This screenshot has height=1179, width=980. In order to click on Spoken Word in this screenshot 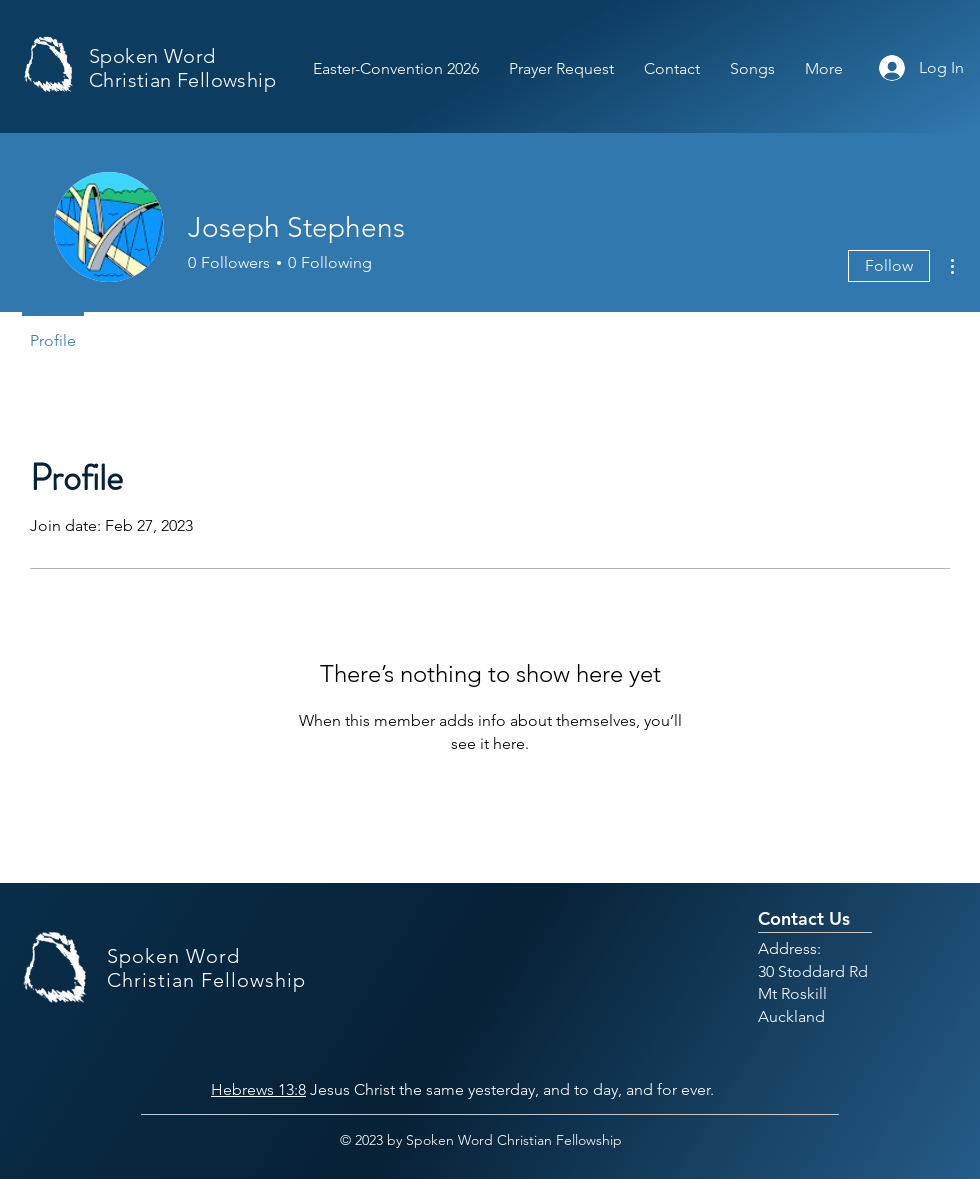, I will do `click(152, 56)`.